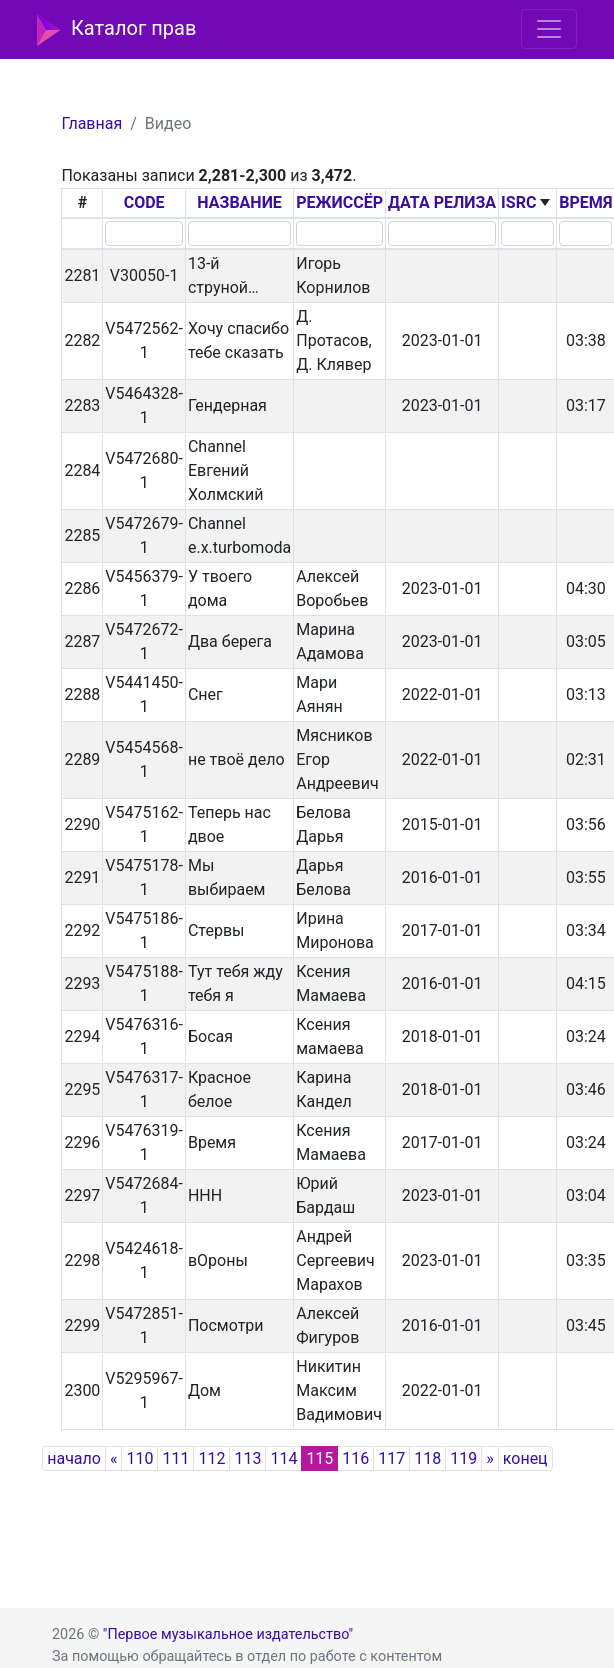 The width and height of the screenshot is (614, 1668). Describe the element at coordinates (144, 202) in the screenshot. I see `CODE` at that location.